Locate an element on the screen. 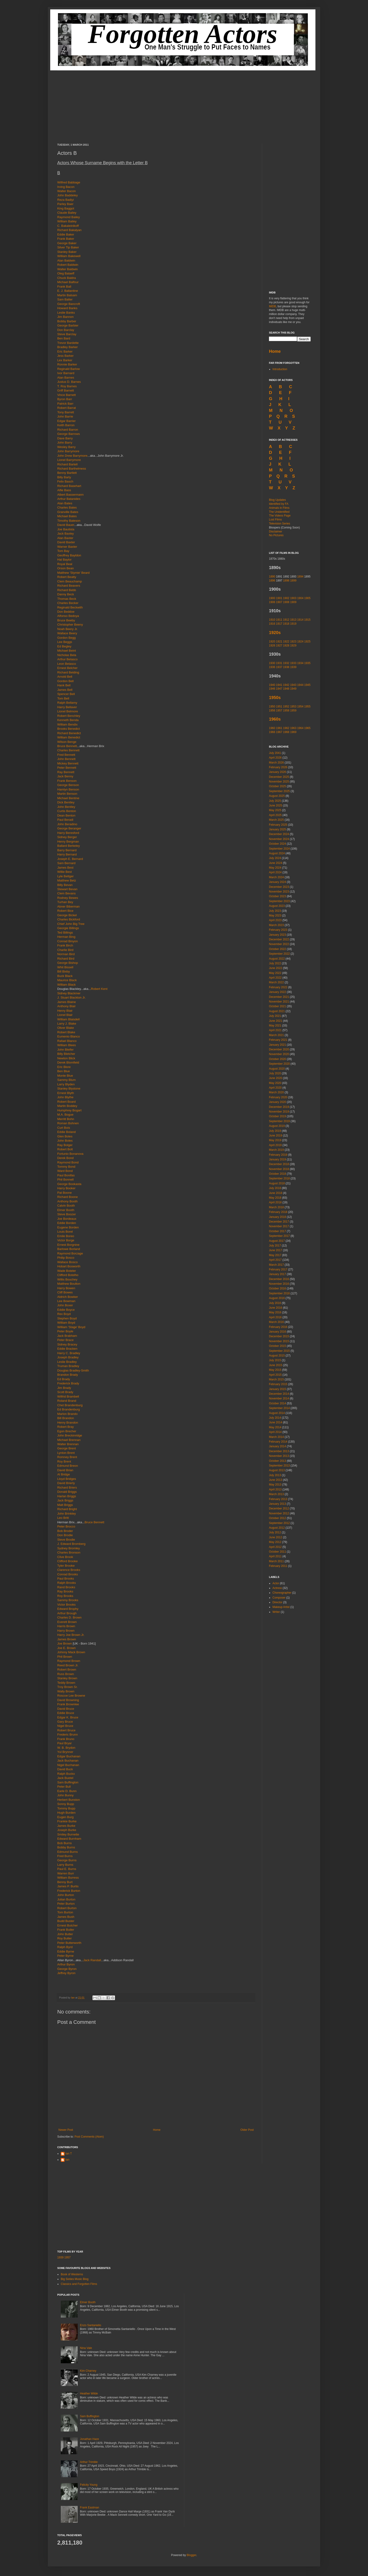 This screenshot has height=2576, width=368. Raymond Borzage is located at coordinates (70, 1253).